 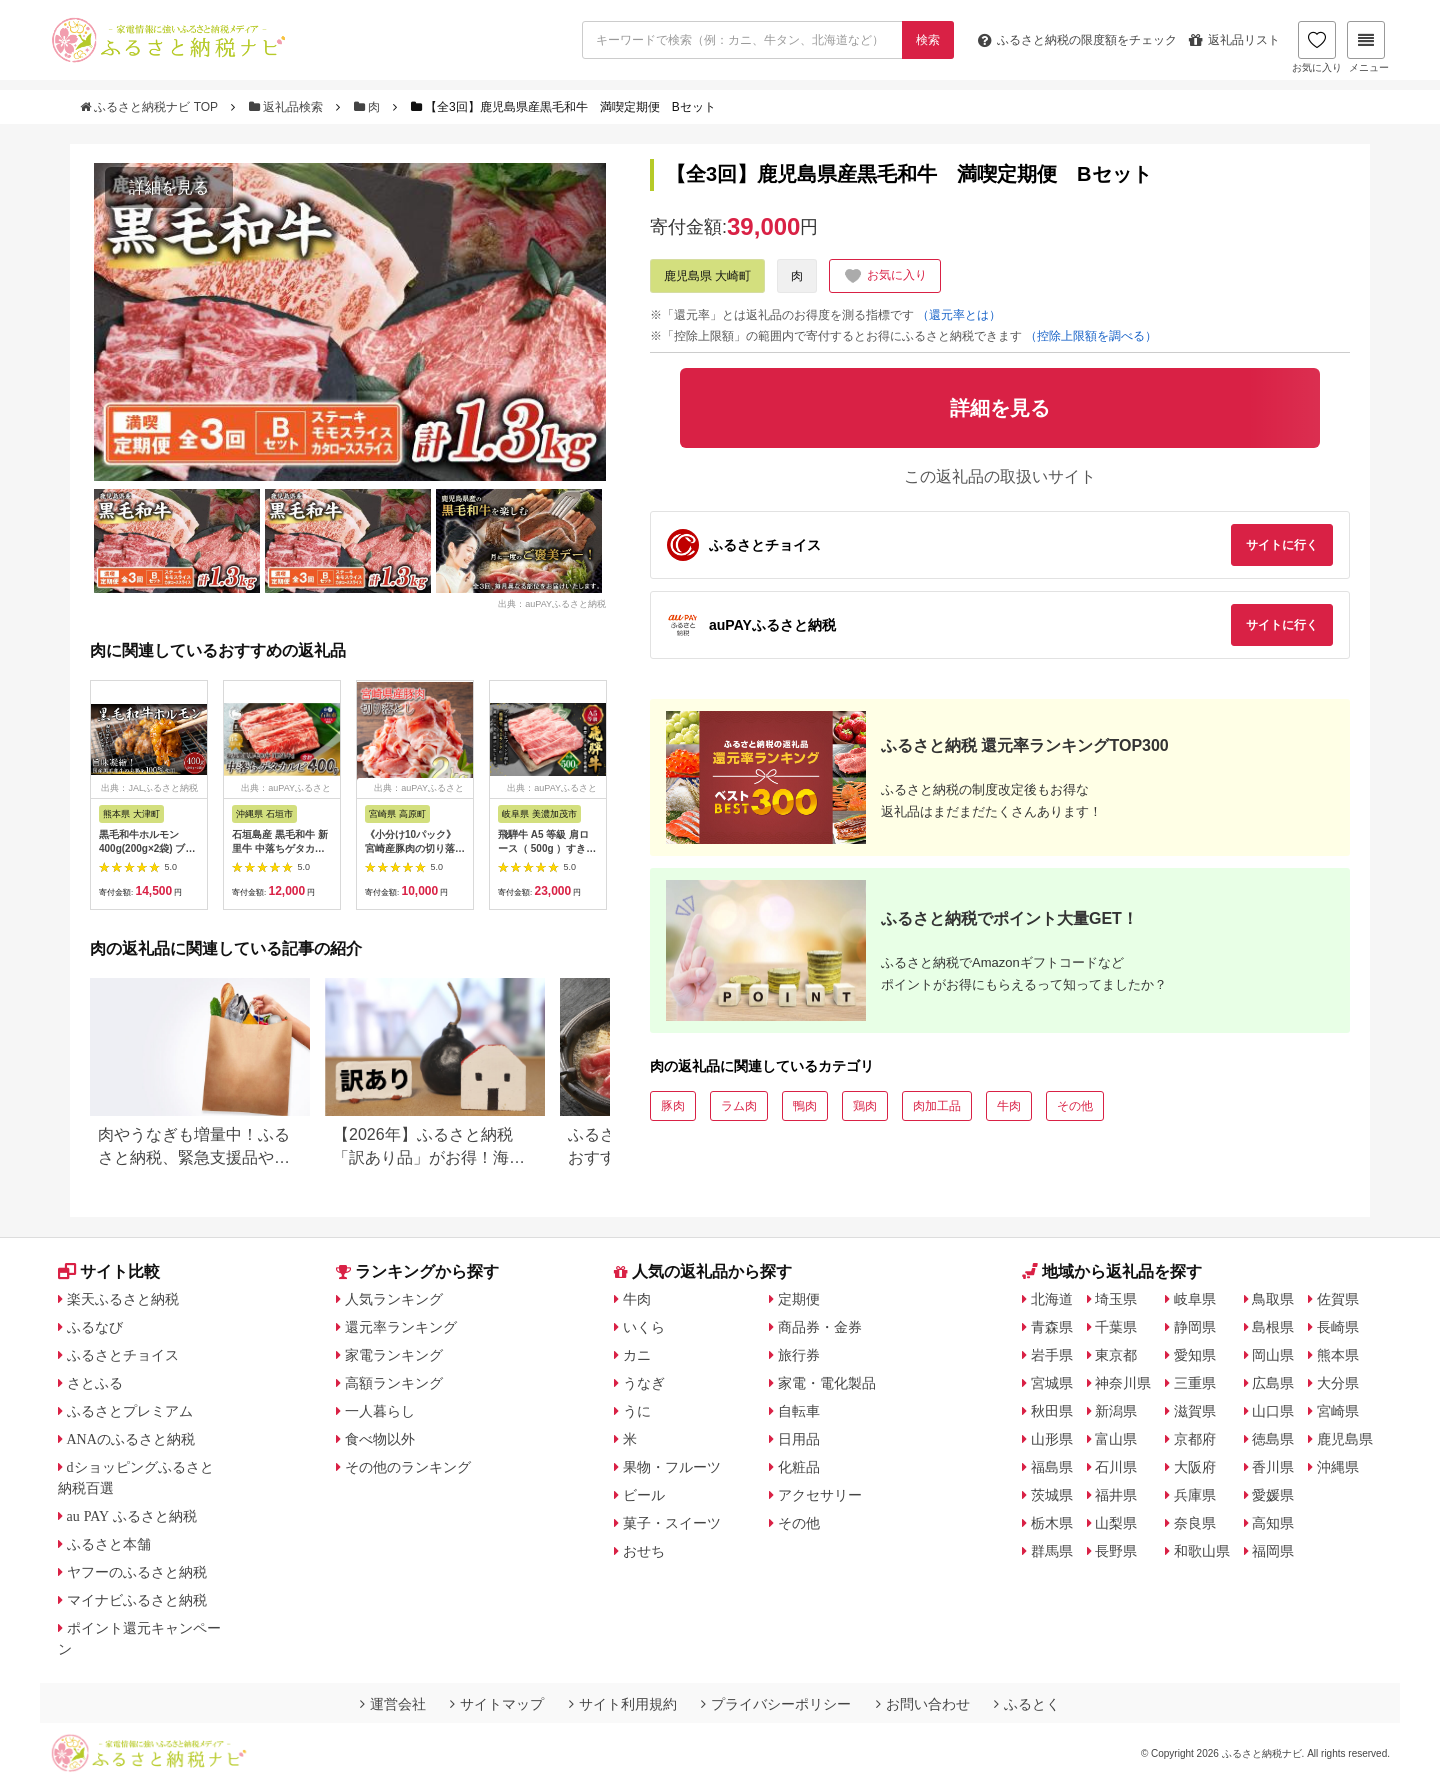 I want to click on 福井県, so click(x=1116, y=1495).